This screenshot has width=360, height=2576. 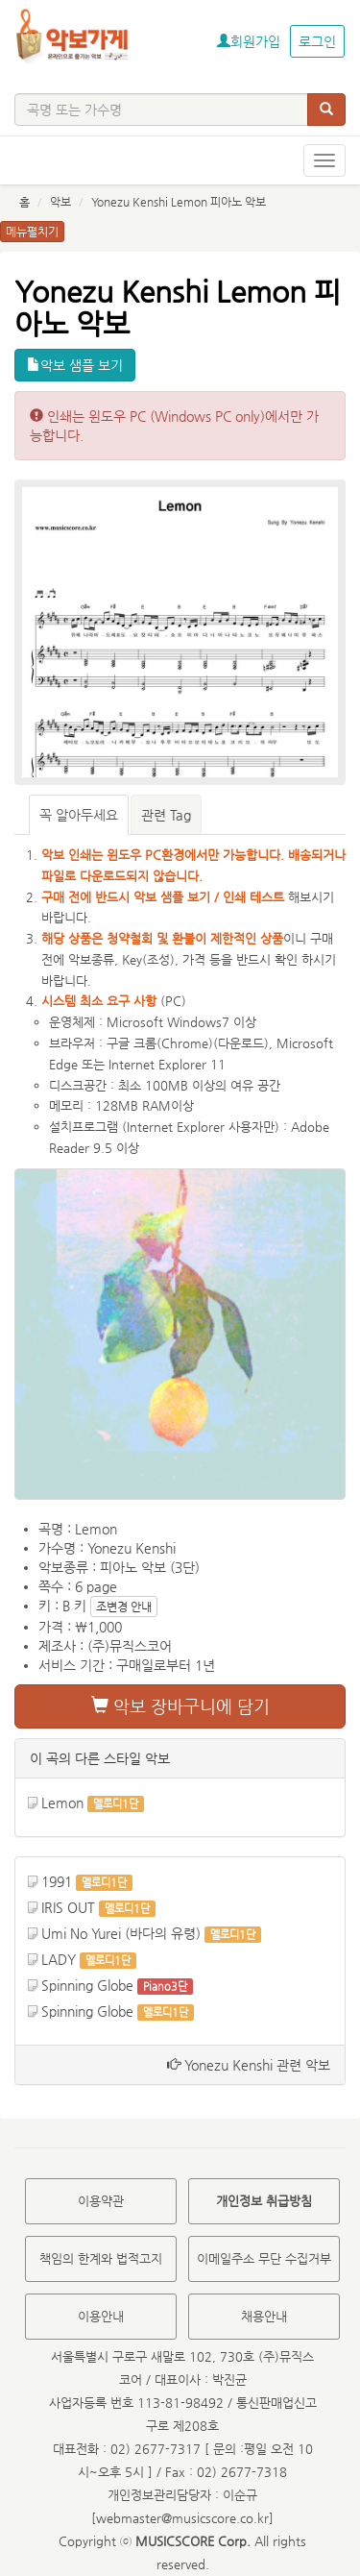 What do you see at coordinates (264, 2258) in the screenshot?
I see `이메일주소 무단 수집거부` at bounding box center [264, 2258].